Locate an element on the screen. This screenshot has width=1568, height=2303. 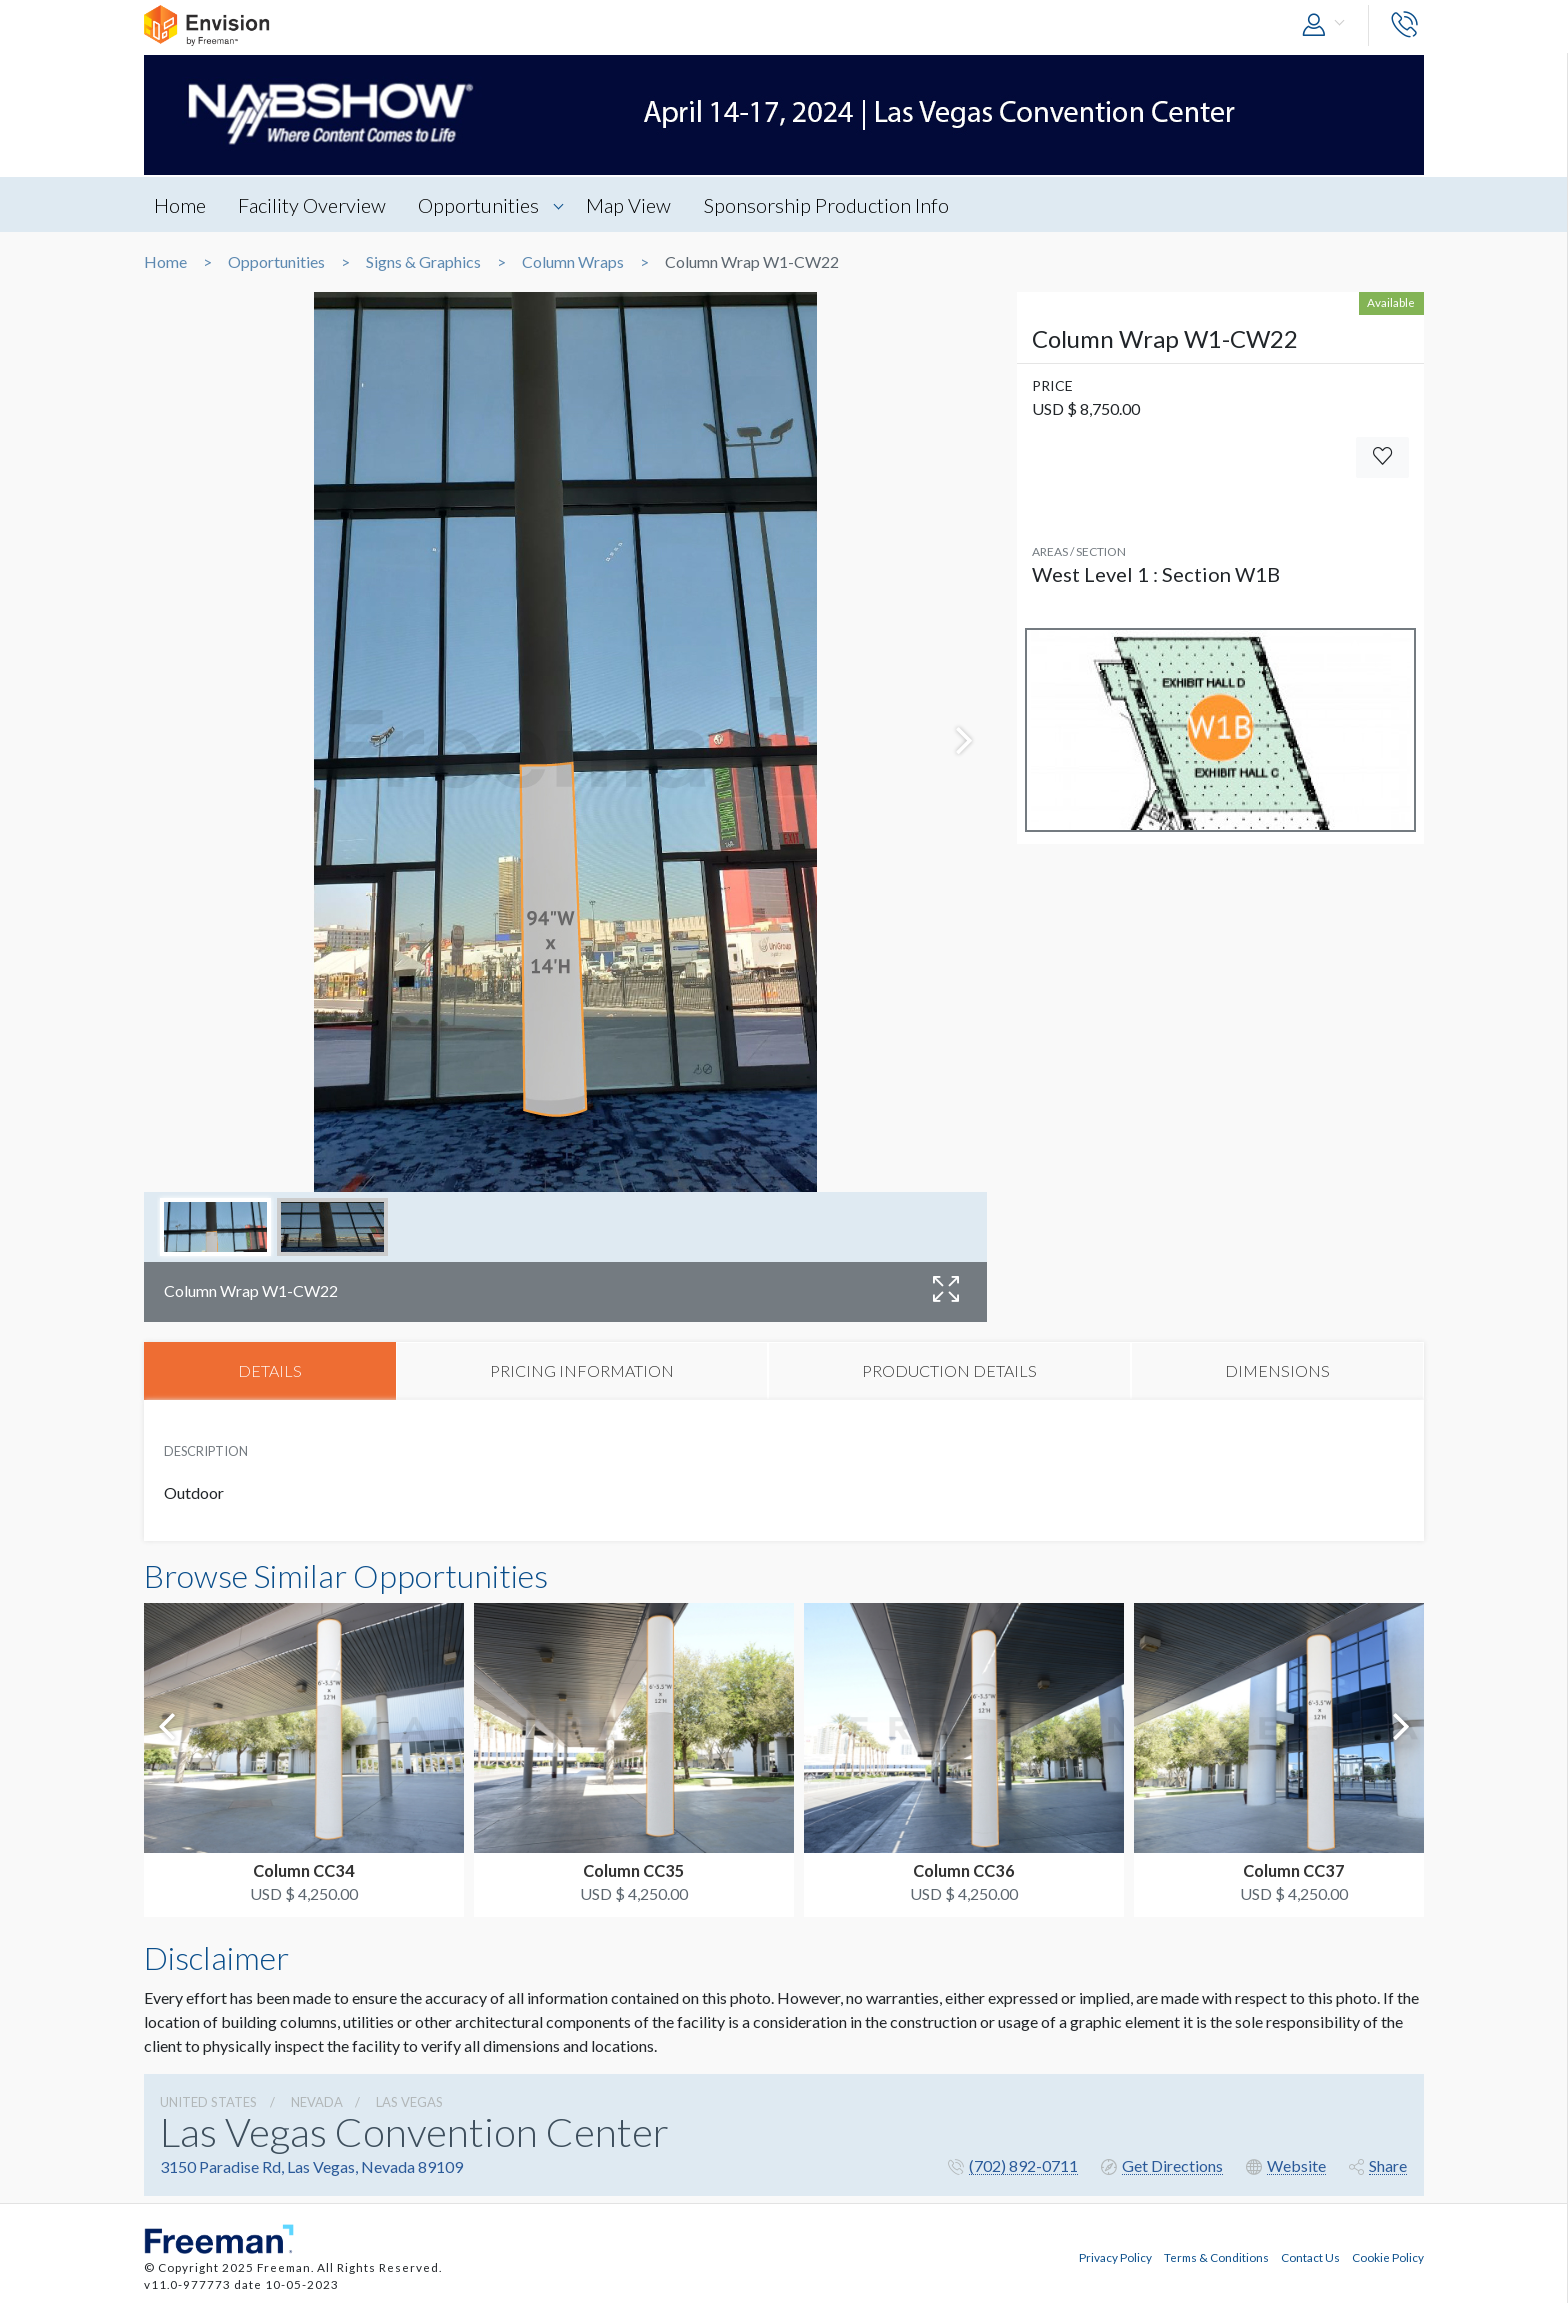
Terms & Conditions is located at coordinates (1216, 2256).